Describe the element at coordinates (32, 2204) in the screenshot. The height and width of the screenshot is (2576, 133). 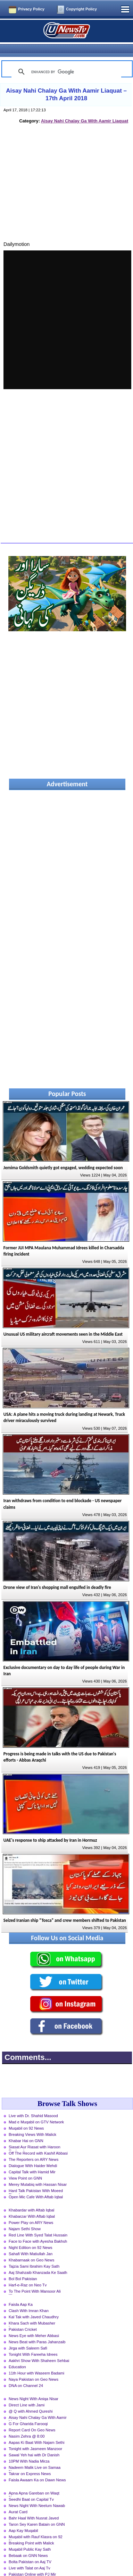
I see `Khabarzar With Aftab Iqbal` at that location.